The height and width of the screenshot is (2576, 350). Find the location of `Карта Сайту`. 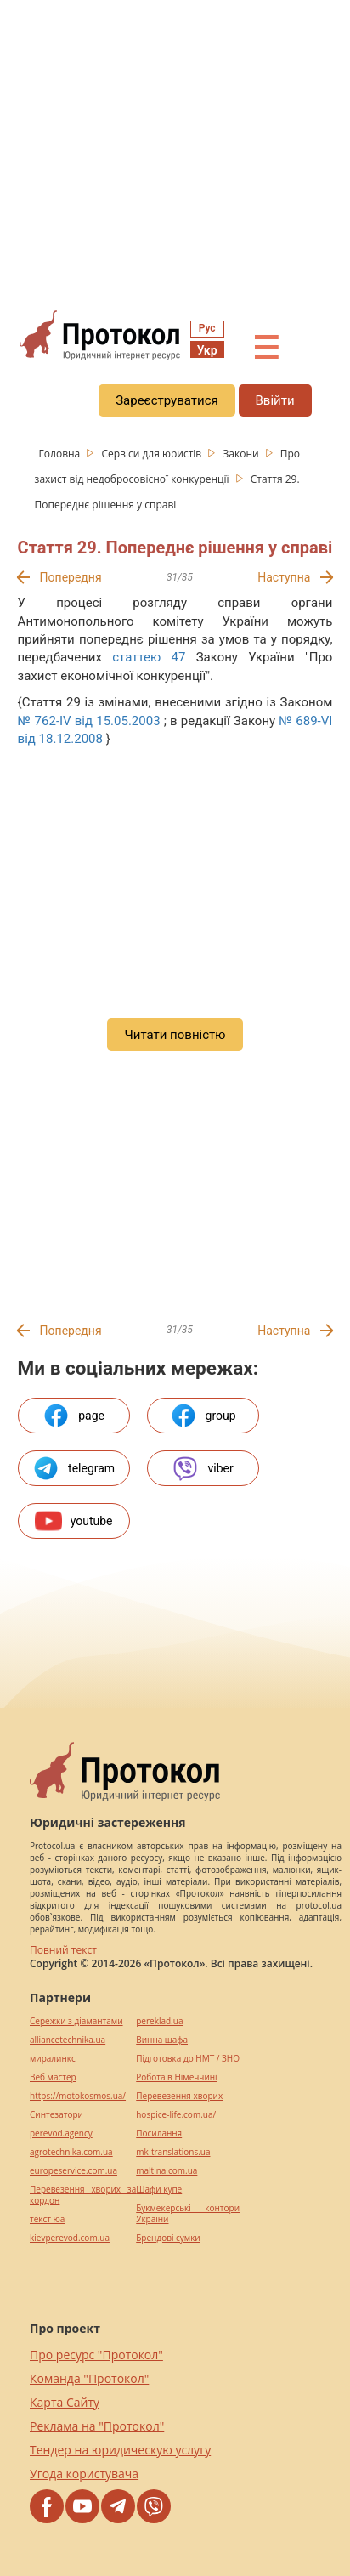

Карта Сайту is located at coordinates (64, 2402).